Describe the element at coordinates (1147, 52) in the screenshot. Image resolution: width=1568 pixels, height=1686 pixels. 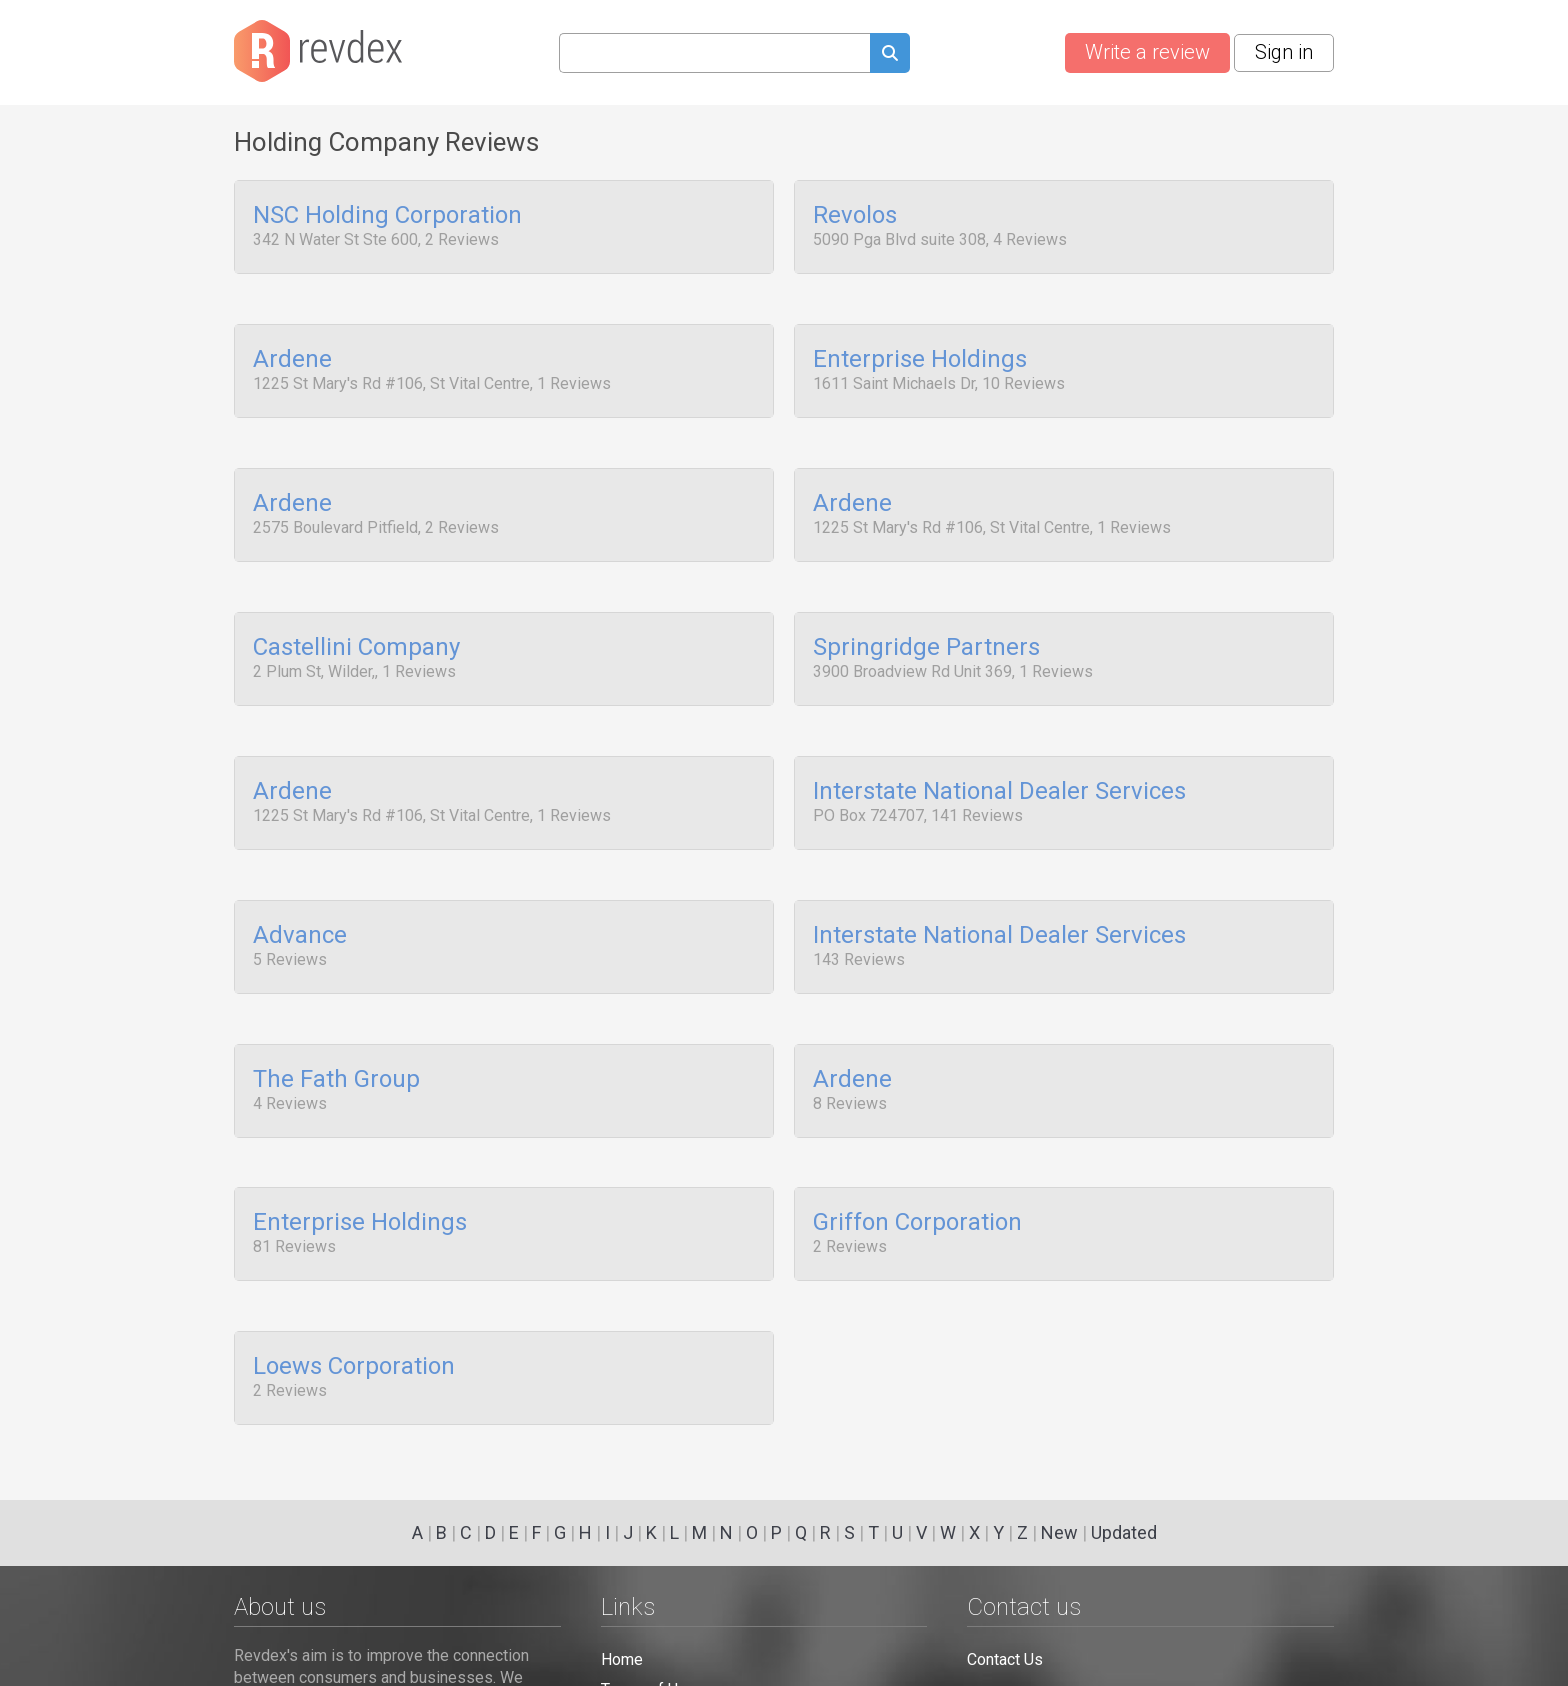
I see `Write a review` at that location.